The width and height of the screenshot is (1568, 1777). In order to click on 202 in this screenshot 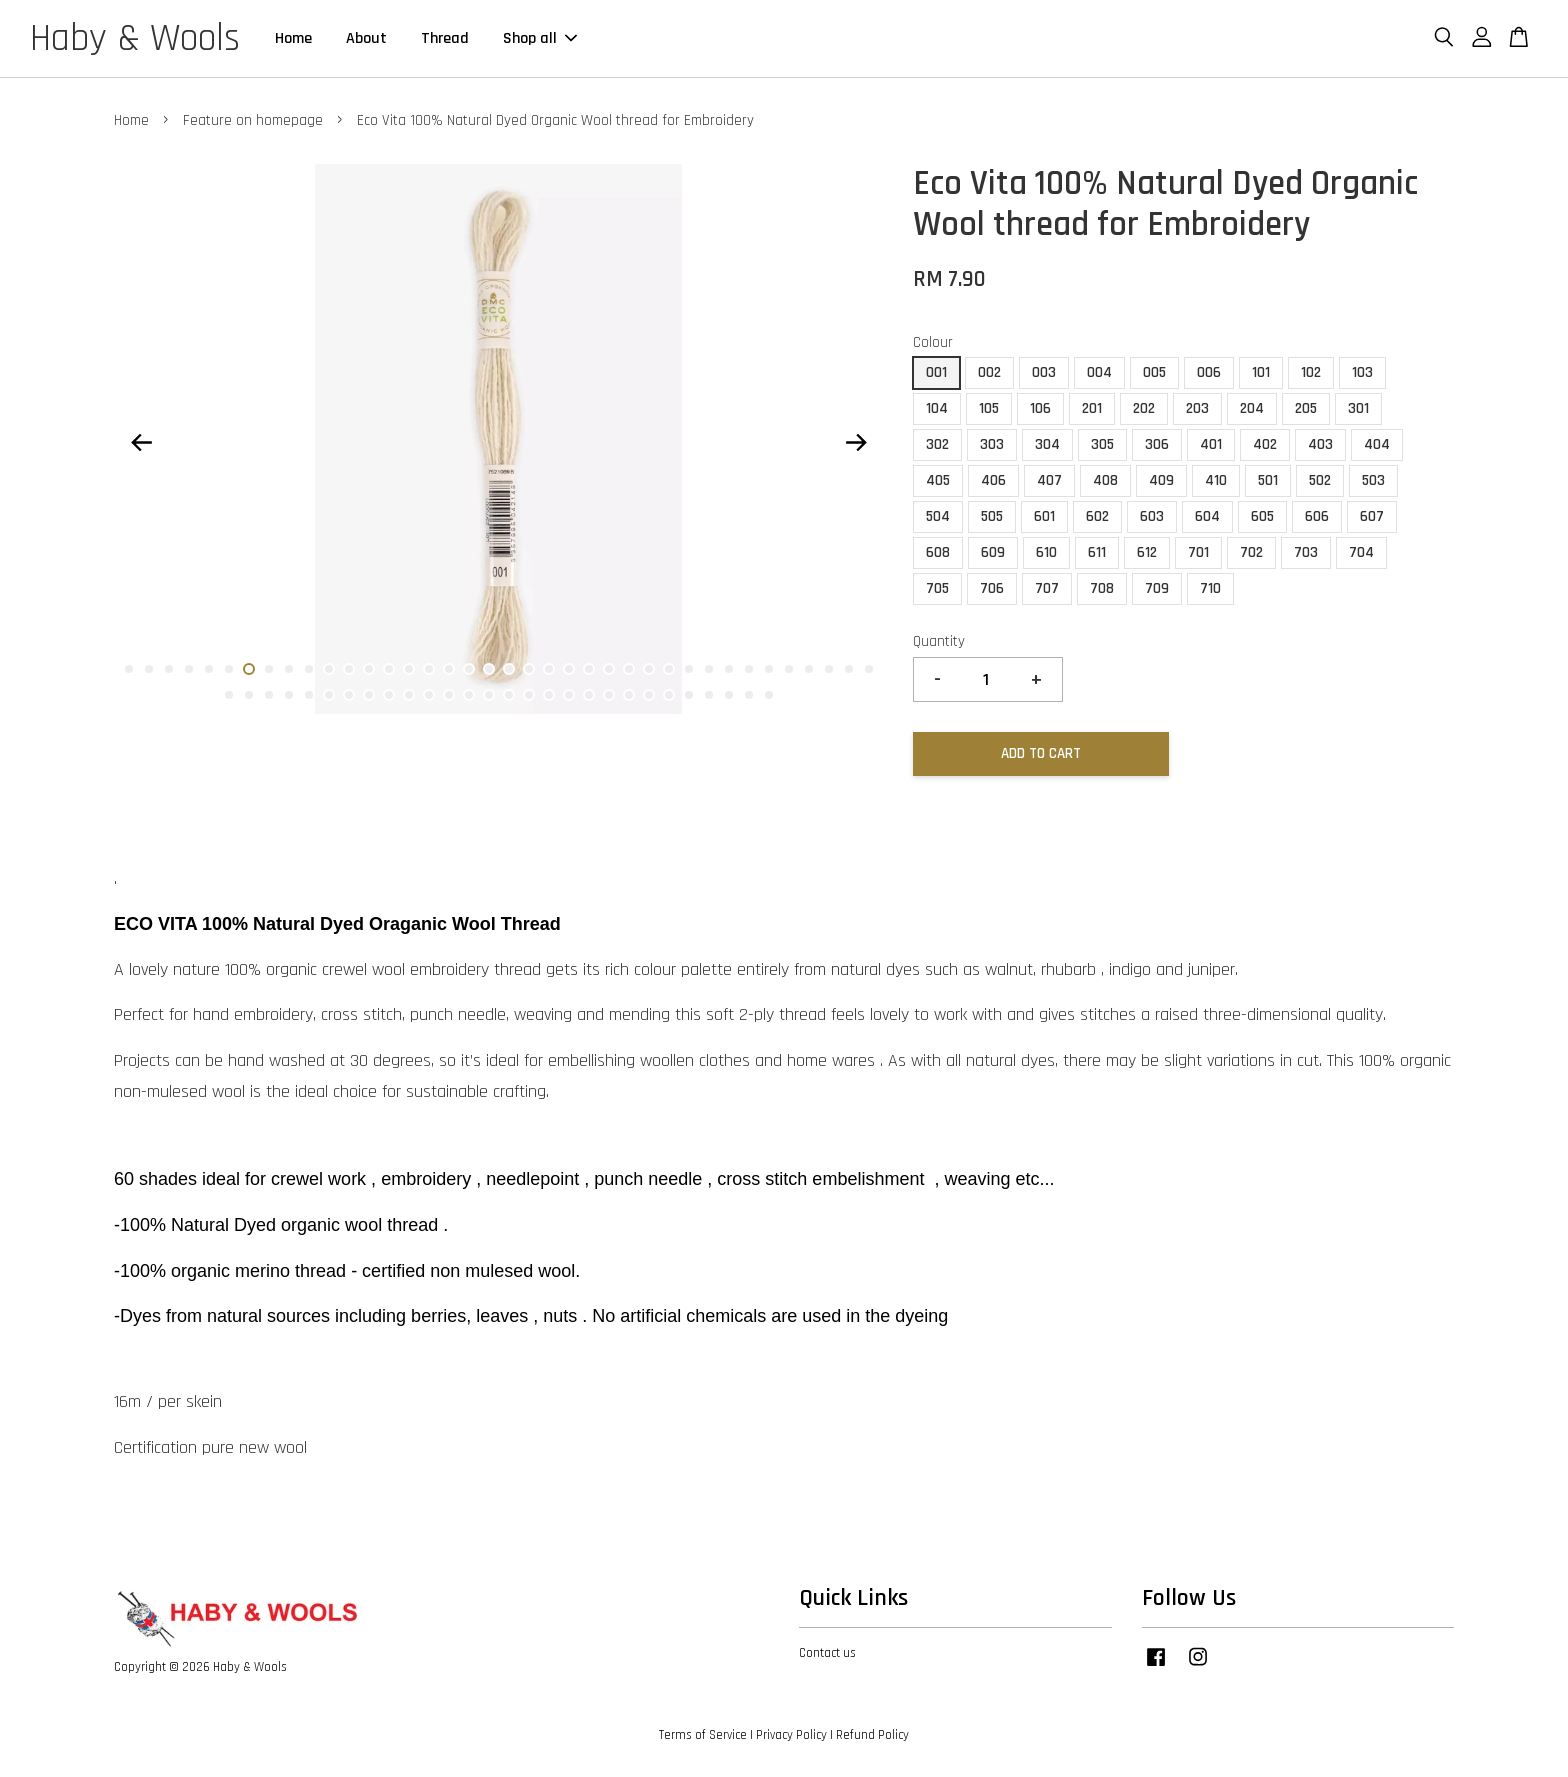, I will do `click(1144, 408)`.